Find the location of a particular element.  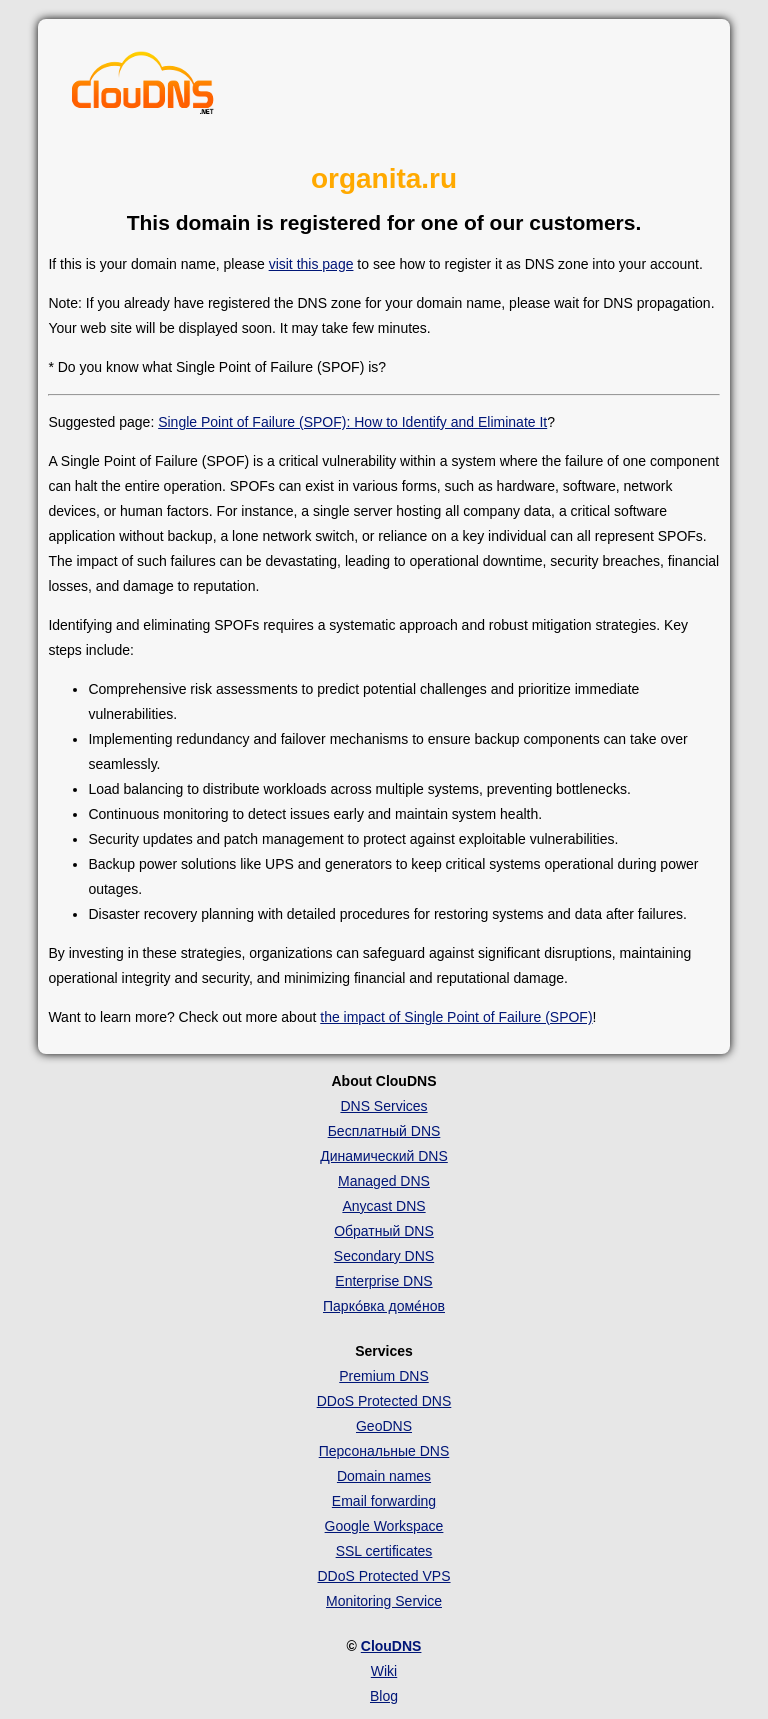

Парко́вка доме́нов is located at coordinates (384, 1306).